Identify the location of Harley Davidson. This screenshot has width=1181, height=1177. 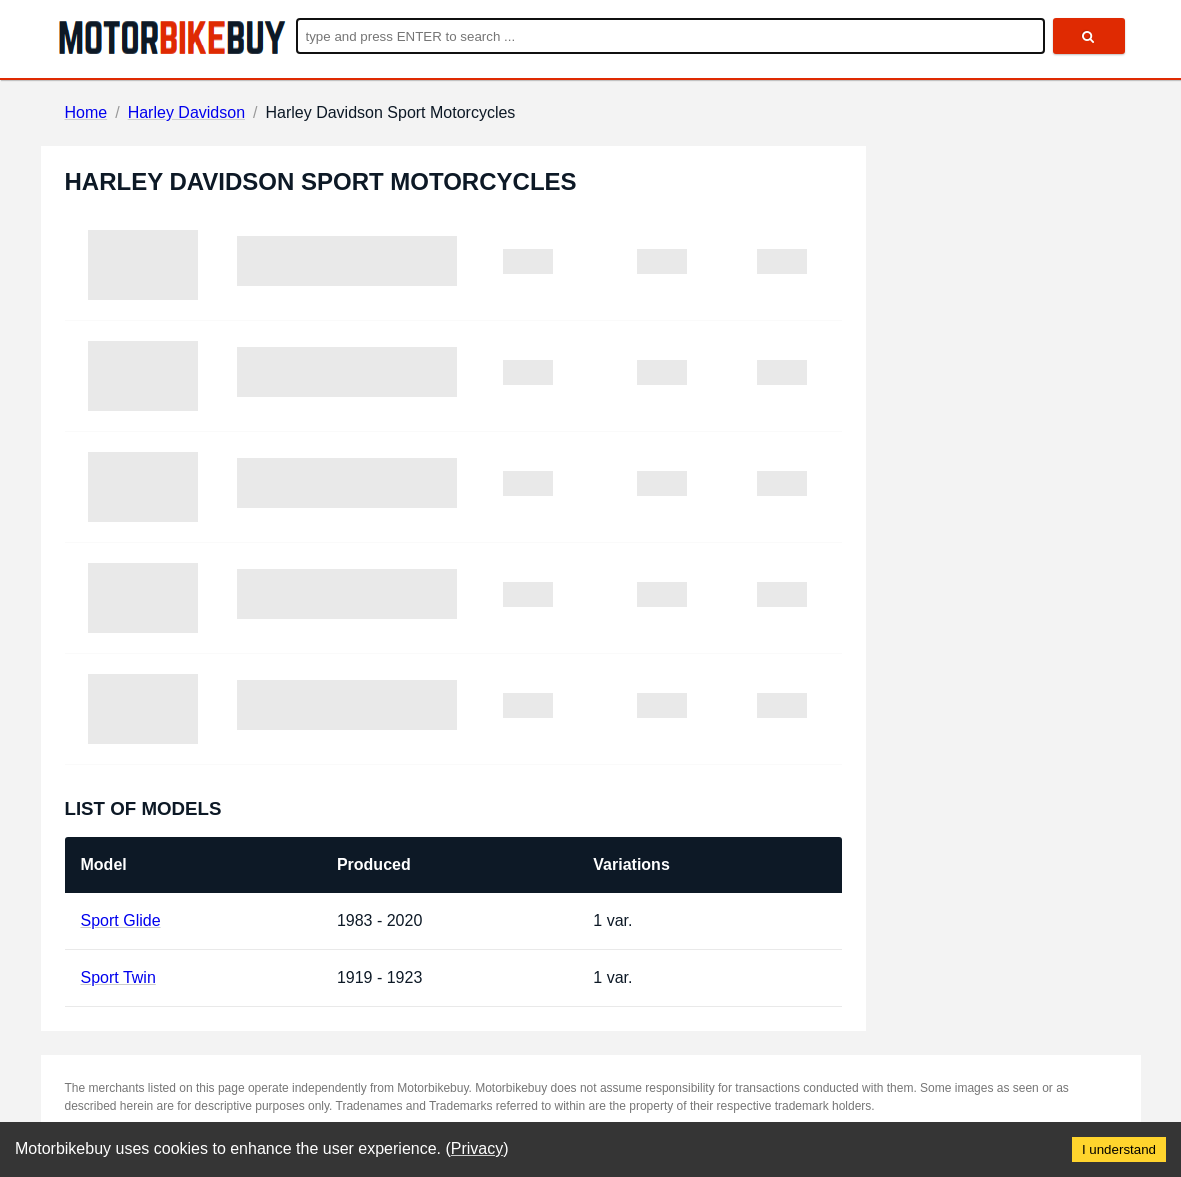
(186, 112).